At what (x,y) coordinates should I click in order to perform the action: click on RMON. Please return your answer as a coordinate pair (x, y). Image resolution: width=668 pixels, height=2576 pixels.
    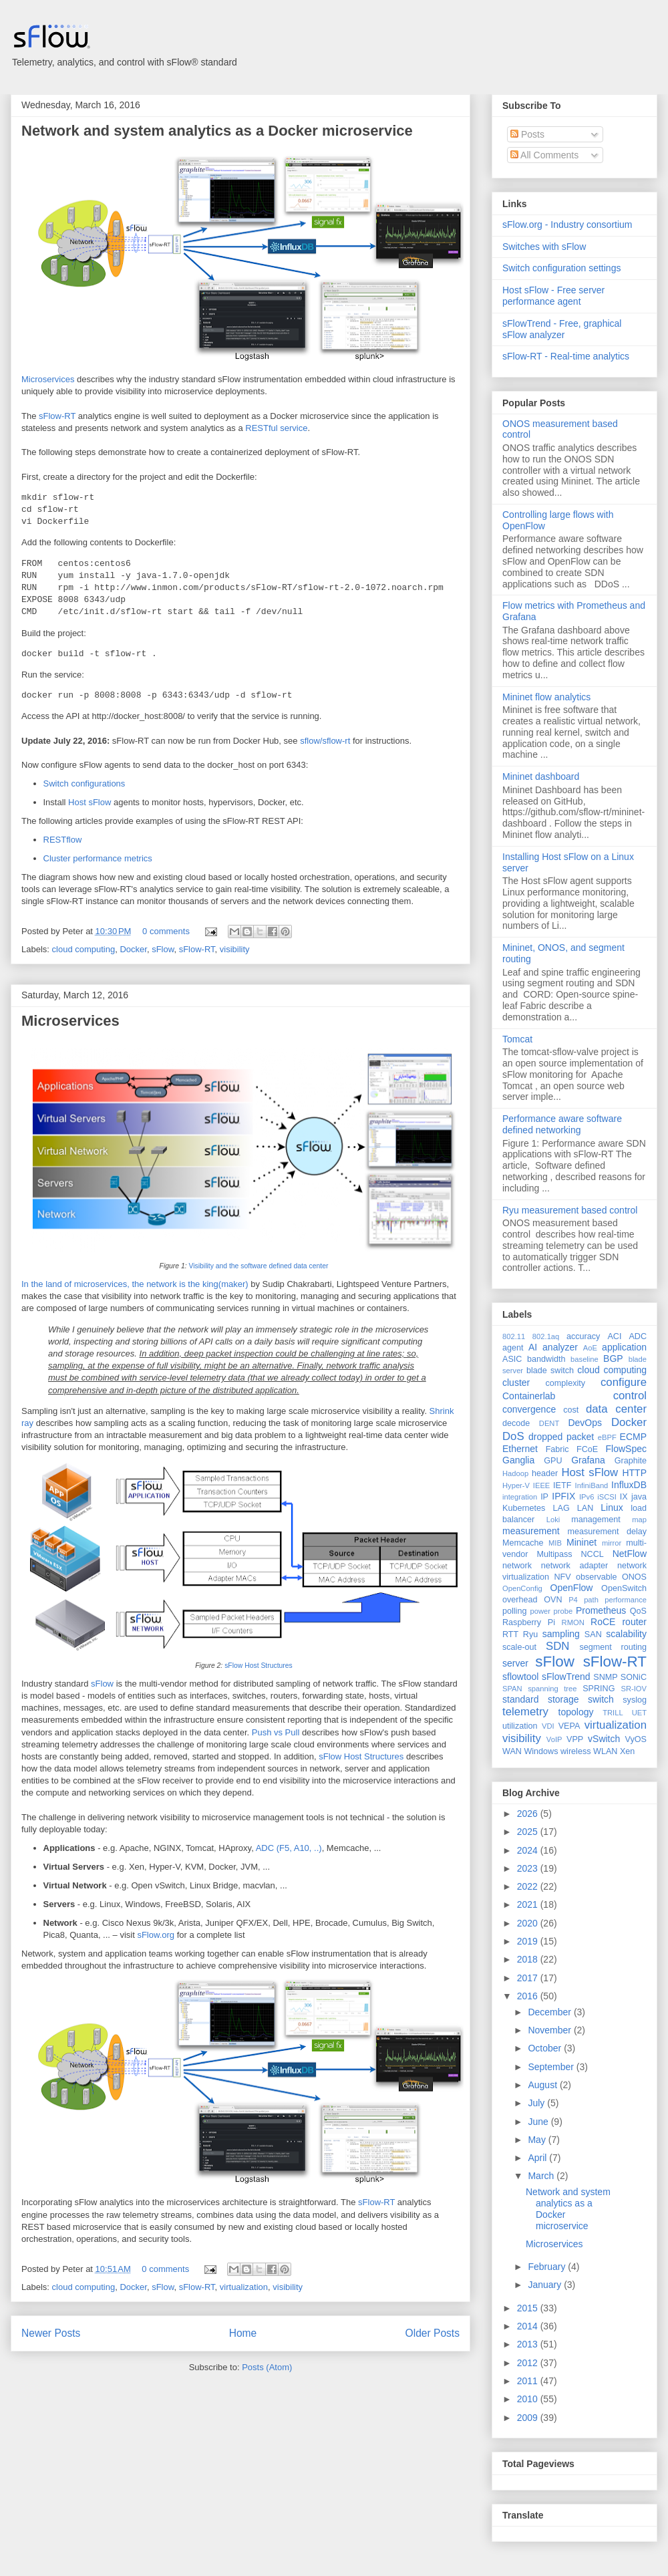
    Looking at the image, I should click on (573, 1622).